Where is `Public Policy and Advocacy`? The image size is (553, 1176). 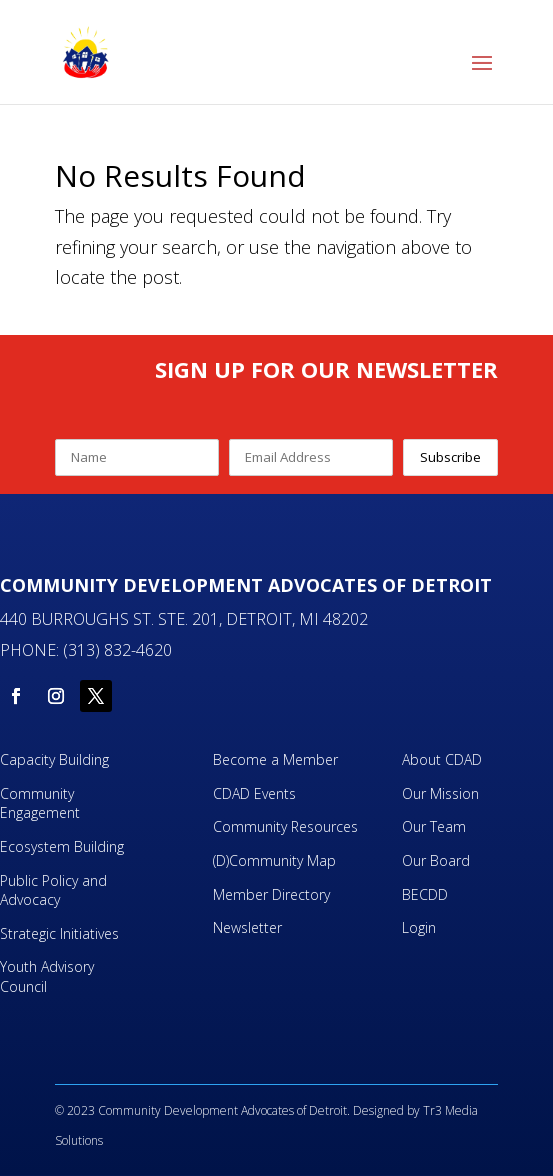 Public Policy and Advocacy is located at coordinates (53, 890).